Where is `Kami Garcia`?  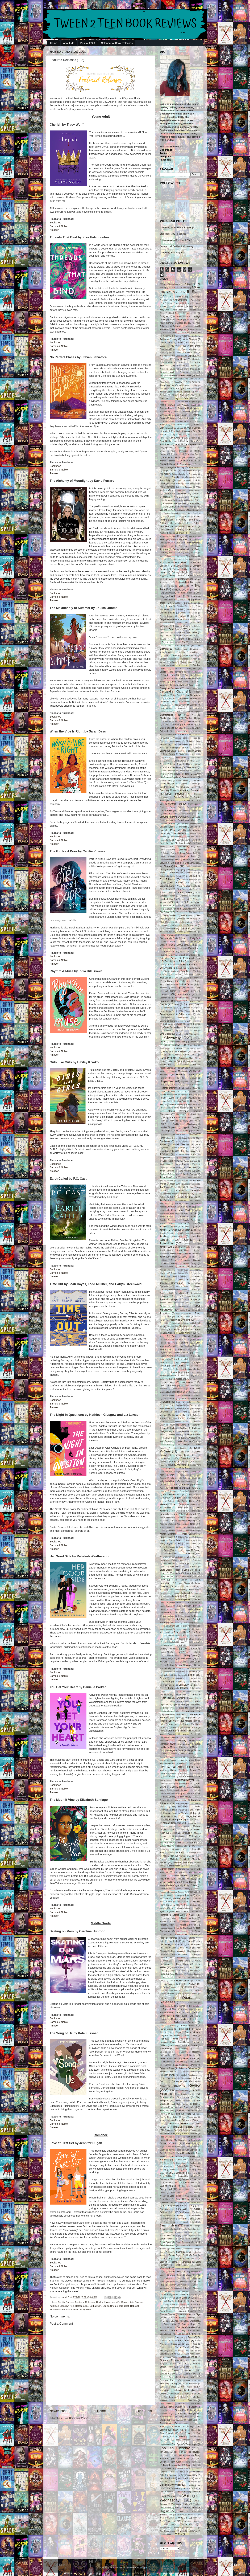 Kami Garcia is located at coordinates (177, 1365).